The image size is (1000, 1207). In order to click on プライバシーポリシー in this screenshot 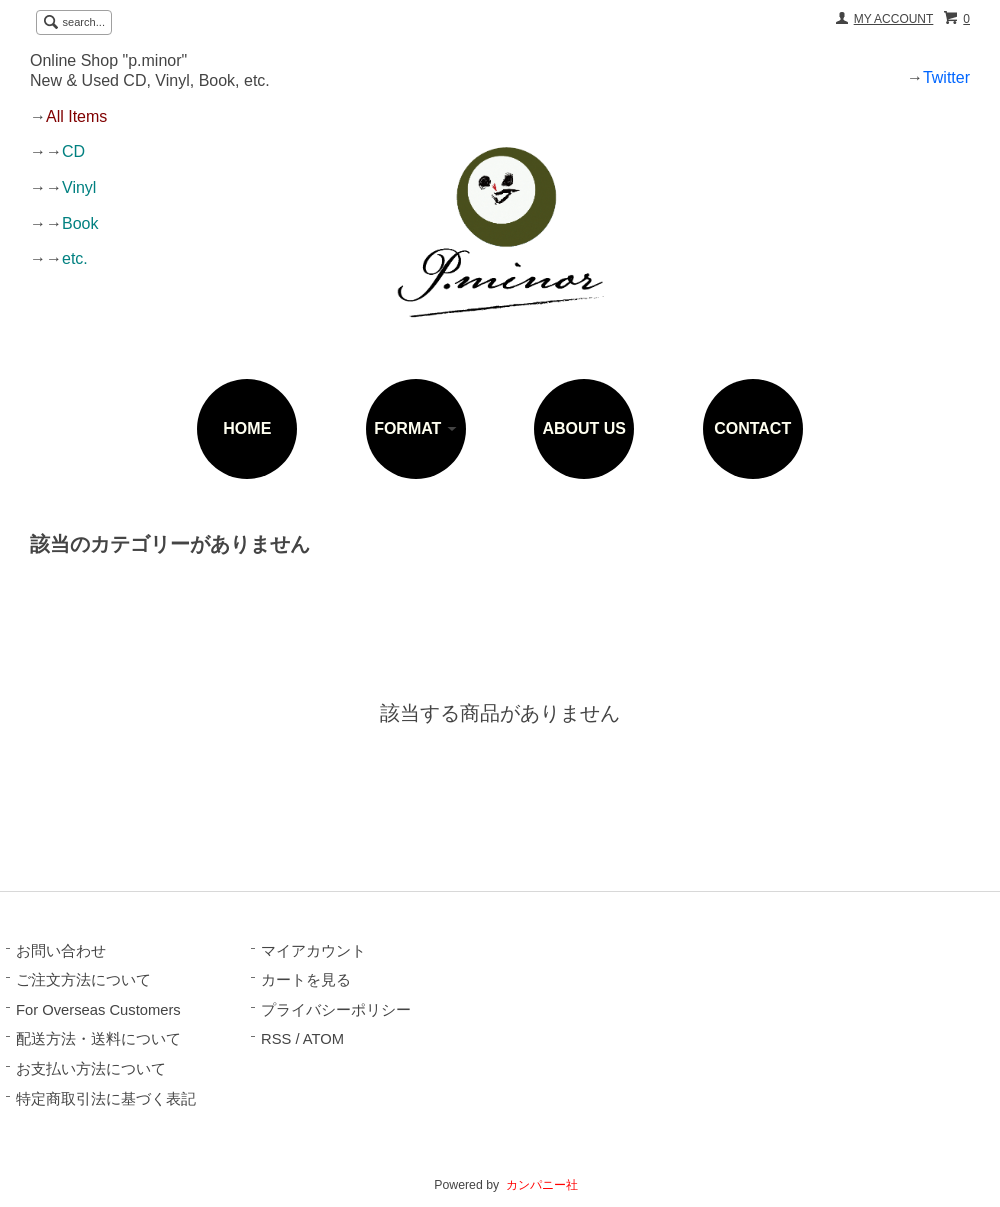, I will do `click(336, 1010)`.